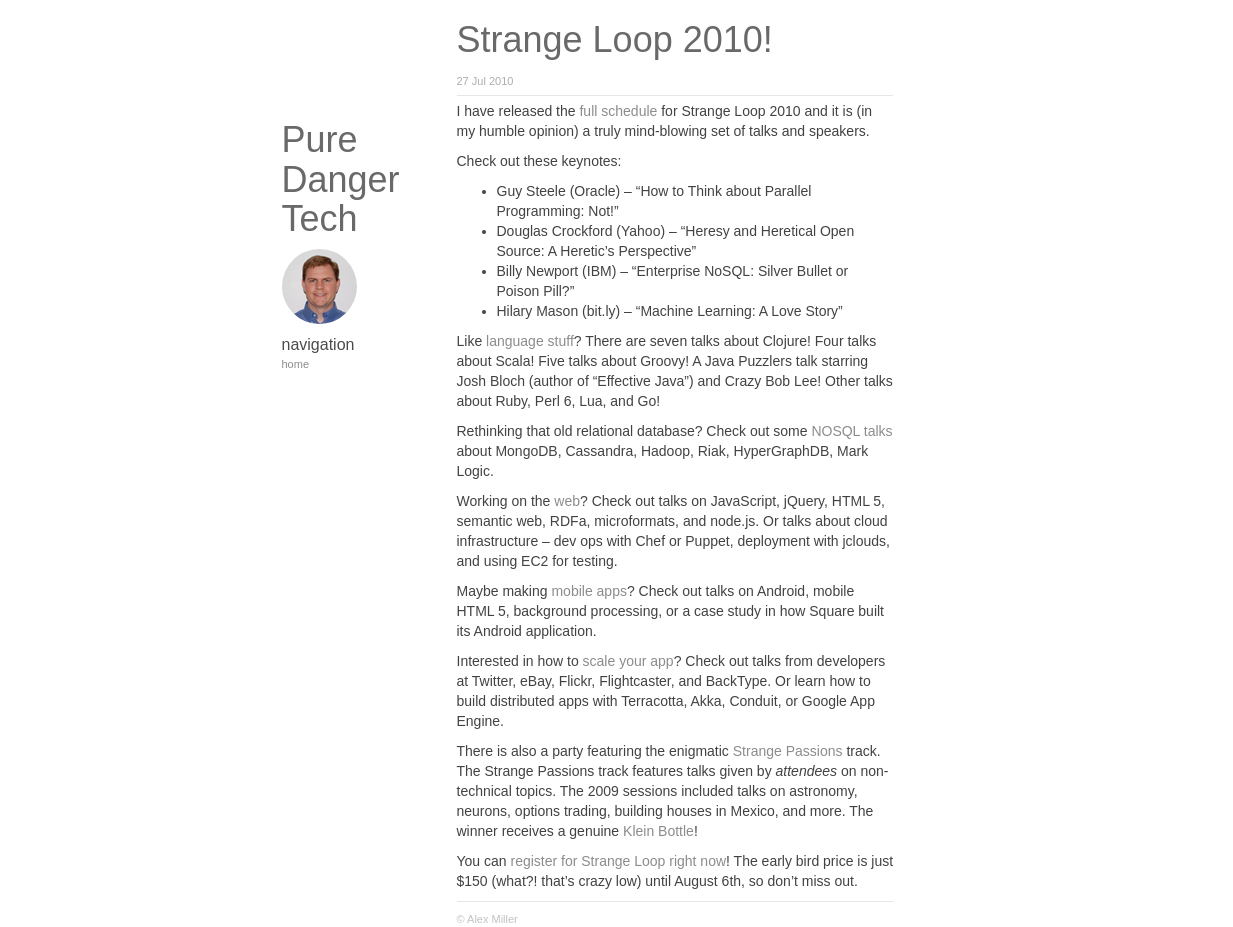 This screenshot has width=1233, height=927. Describe the element at coordinates (851, 431) in the screenshot. I see `NOSQL talks` at that location.